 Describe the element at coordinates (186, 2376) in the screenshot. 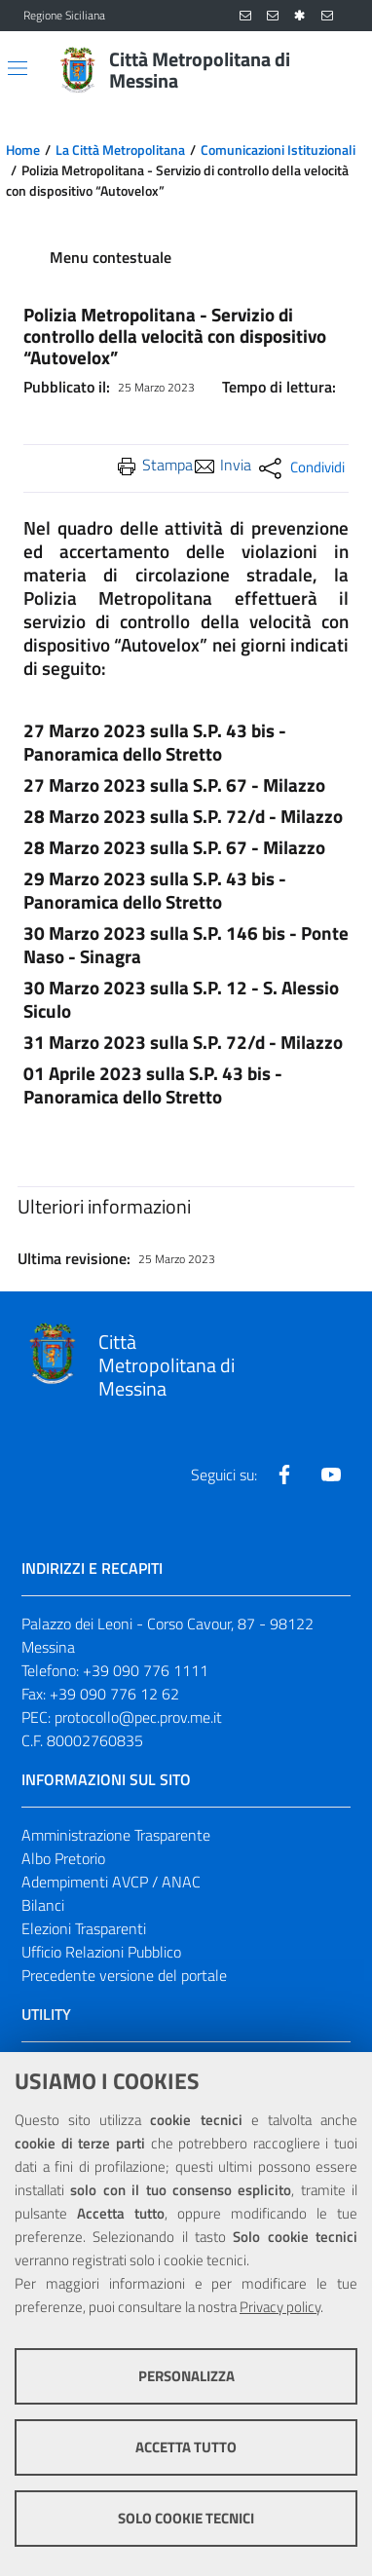

I see `Personalizza` at that location.